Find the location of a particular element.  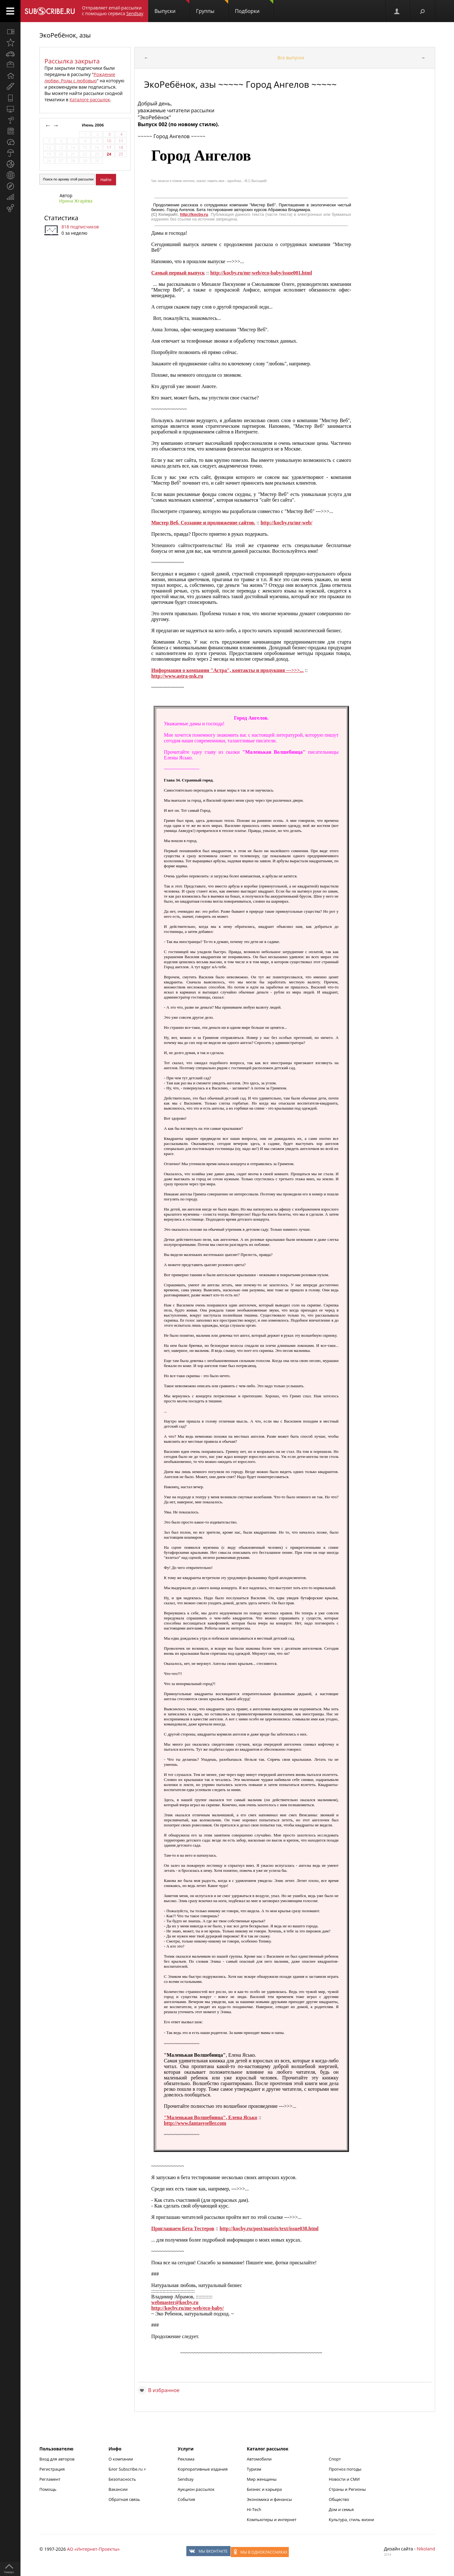

Реклама is located at coordinates (186, 2459).